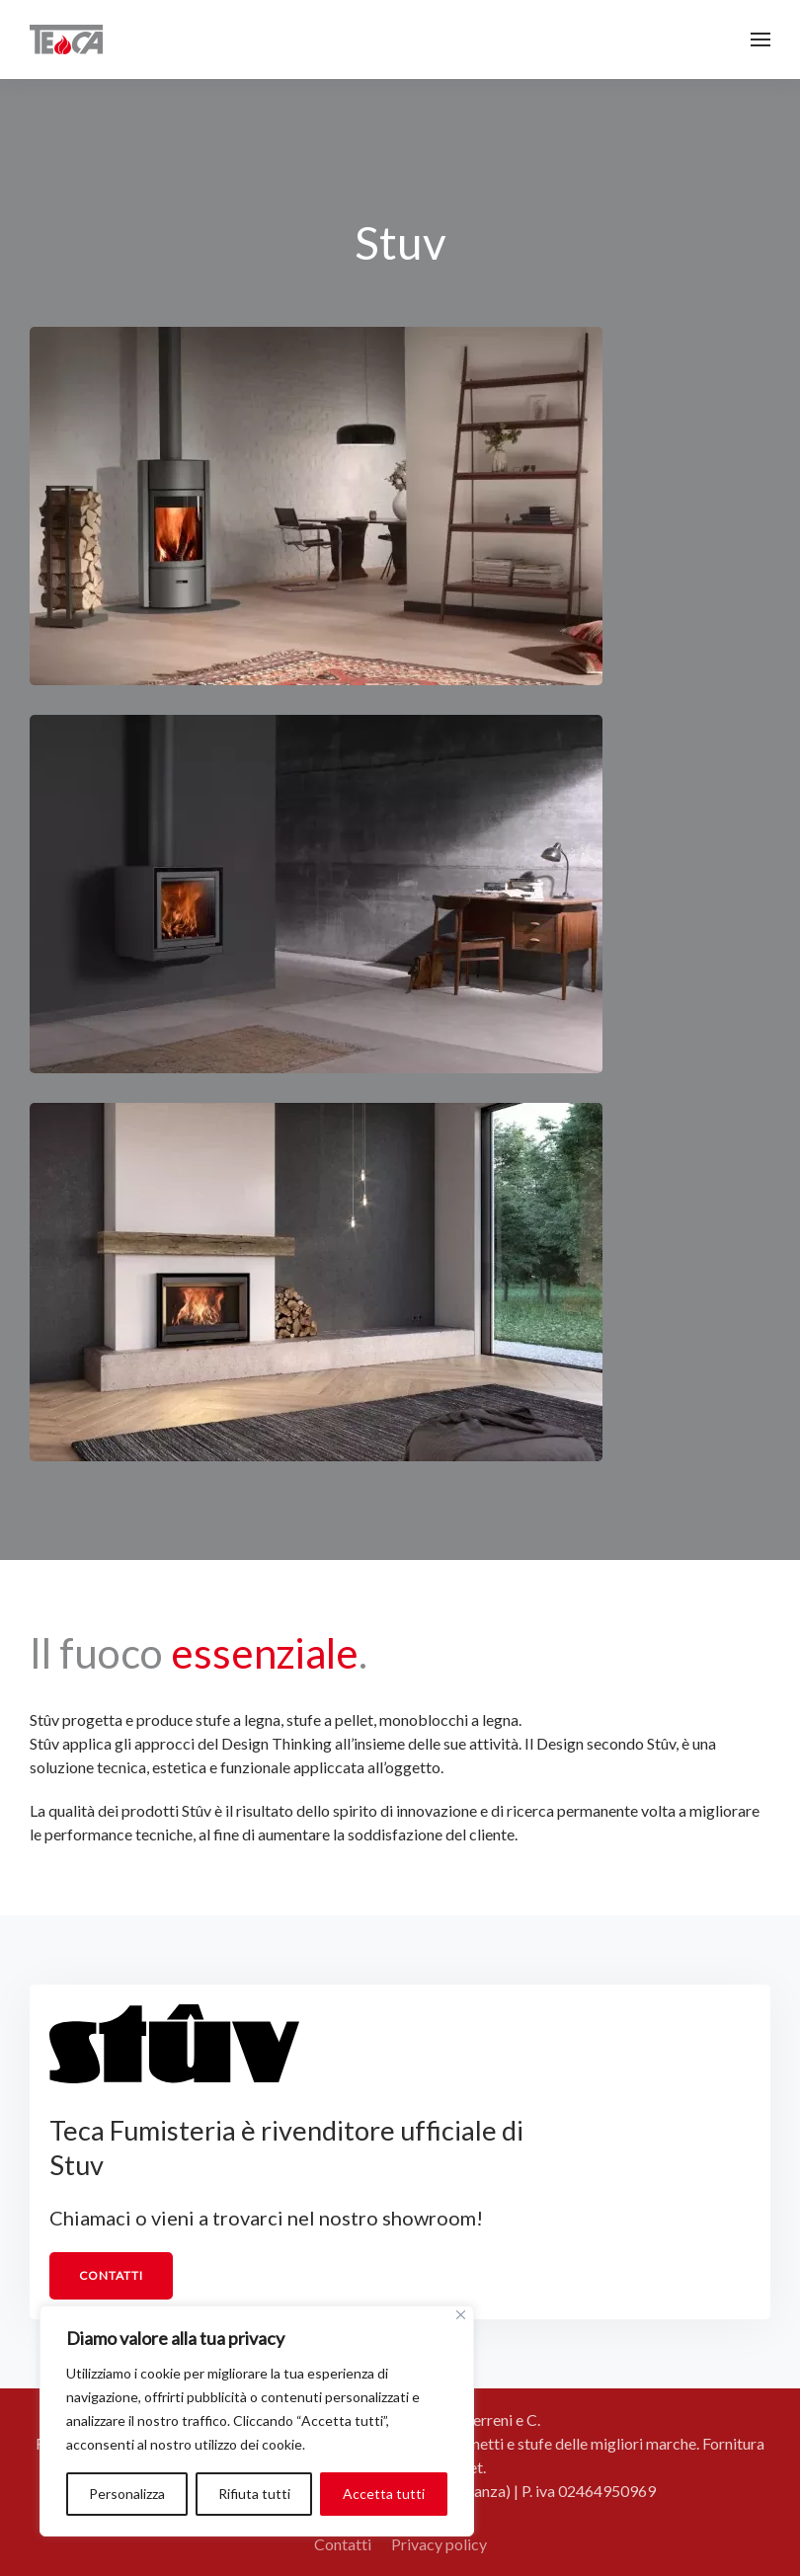 This screenshot has height=2576, width=800. What do you see at coordinates (254, 2493) in the screenshot?
I see `Rifiuta tutti` at bounding box center [254, 2493].